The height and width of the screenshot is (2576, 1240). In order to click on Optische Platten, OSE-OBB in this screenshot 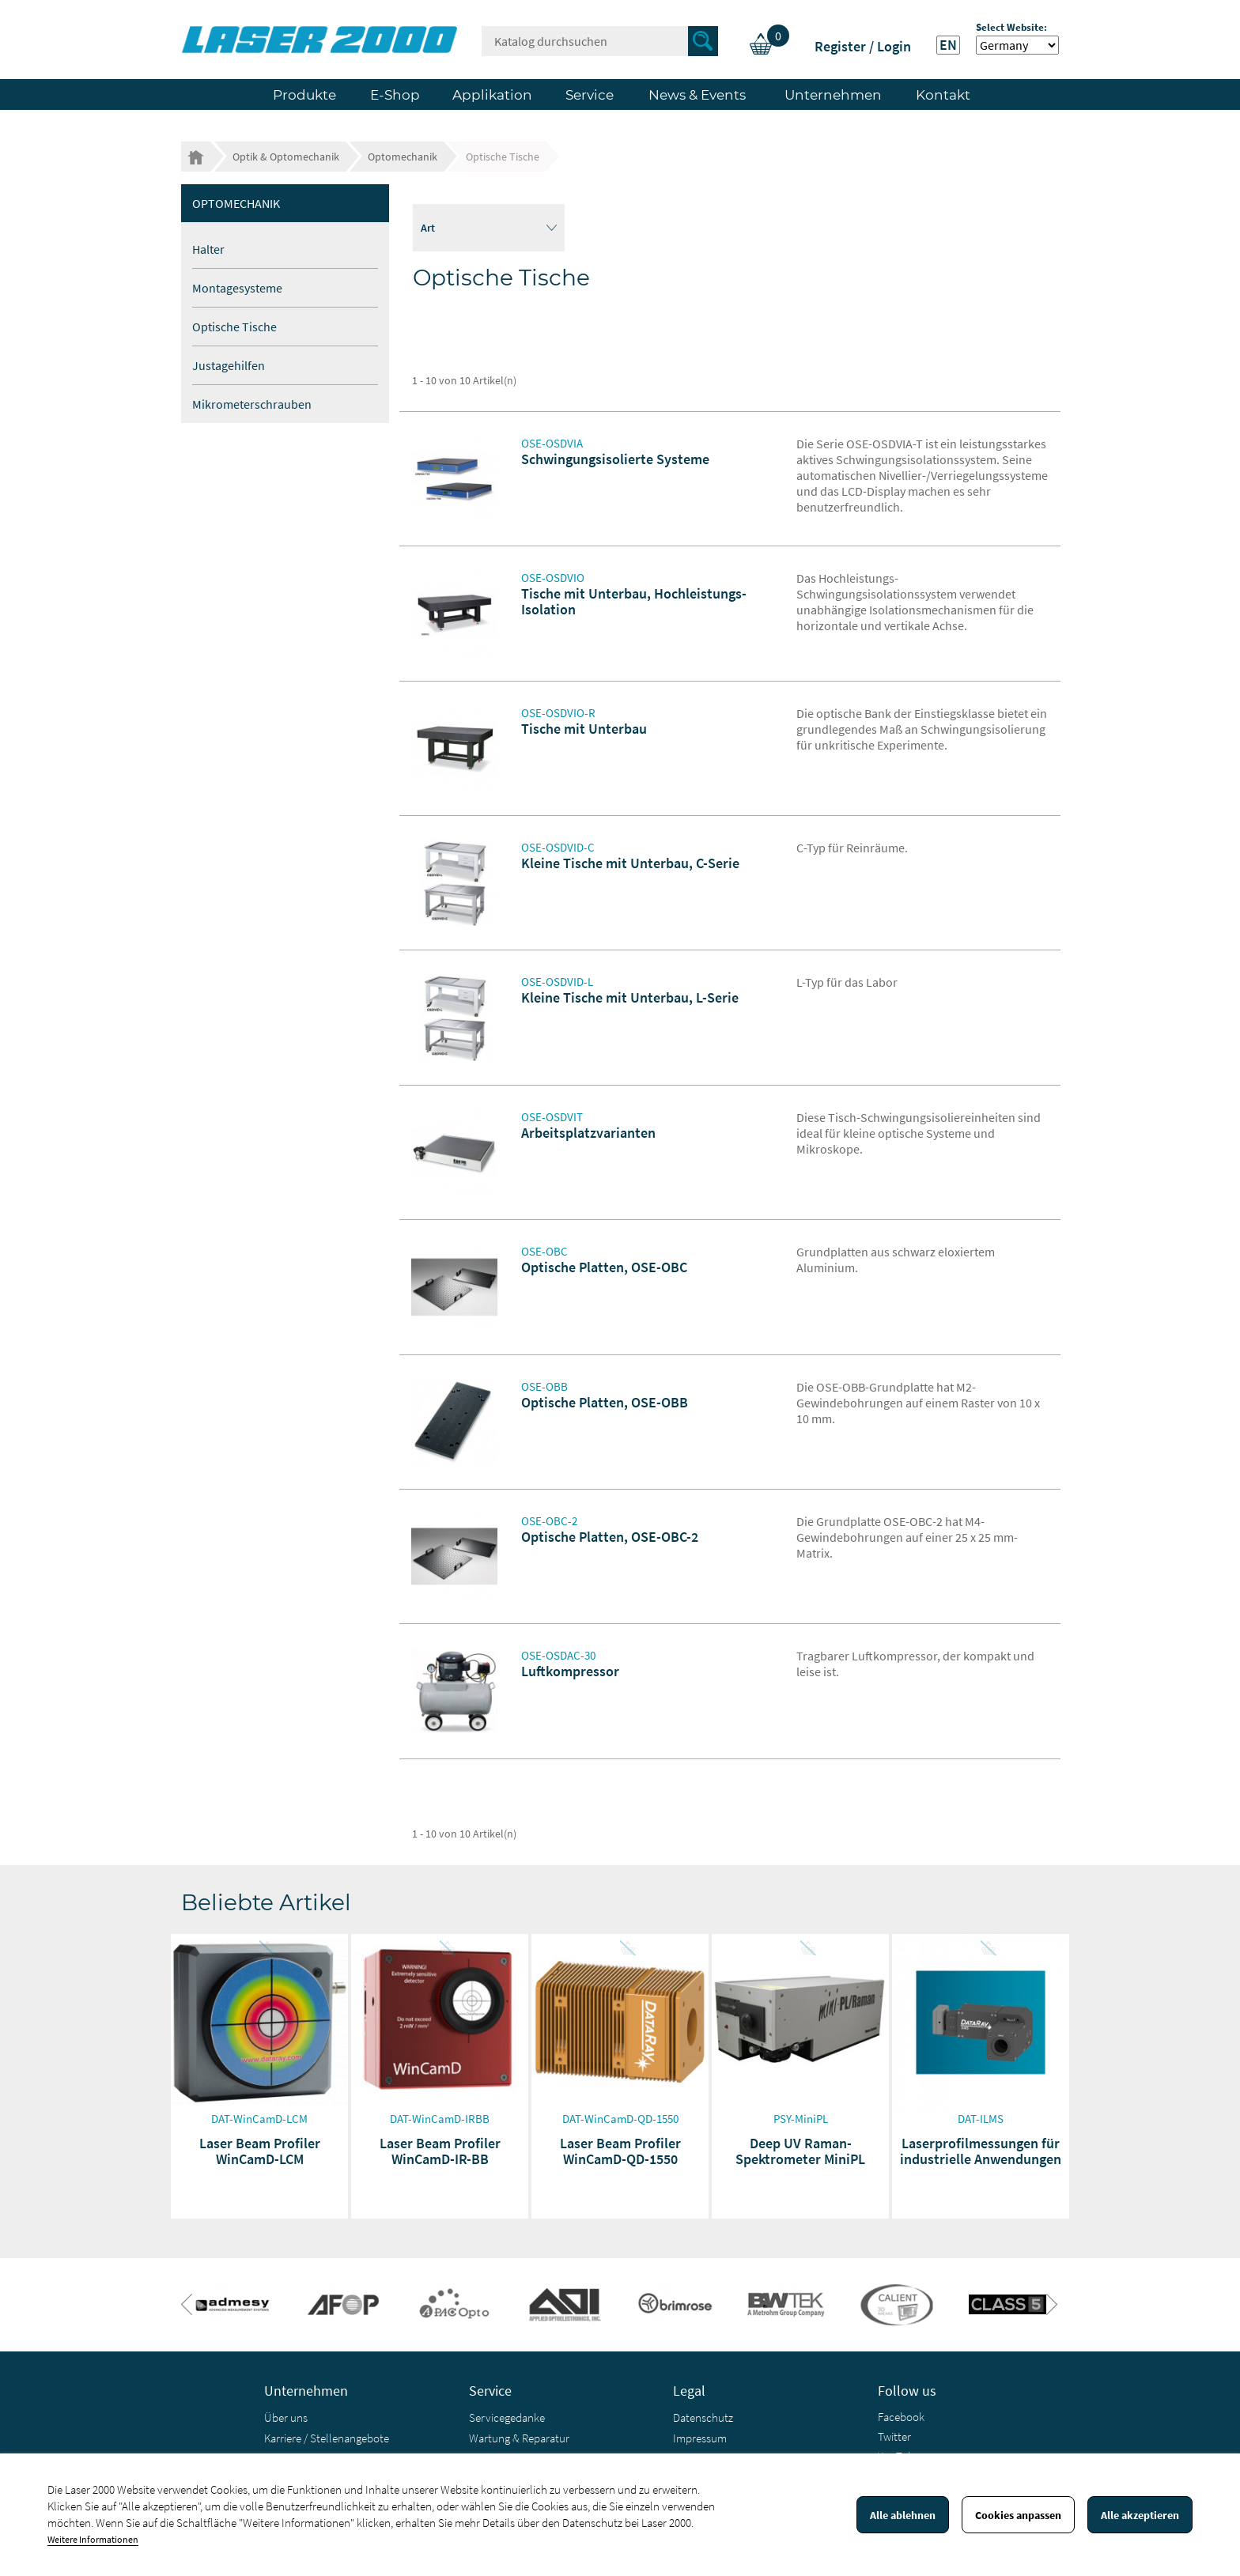, I will do `click(604, 1402)`.